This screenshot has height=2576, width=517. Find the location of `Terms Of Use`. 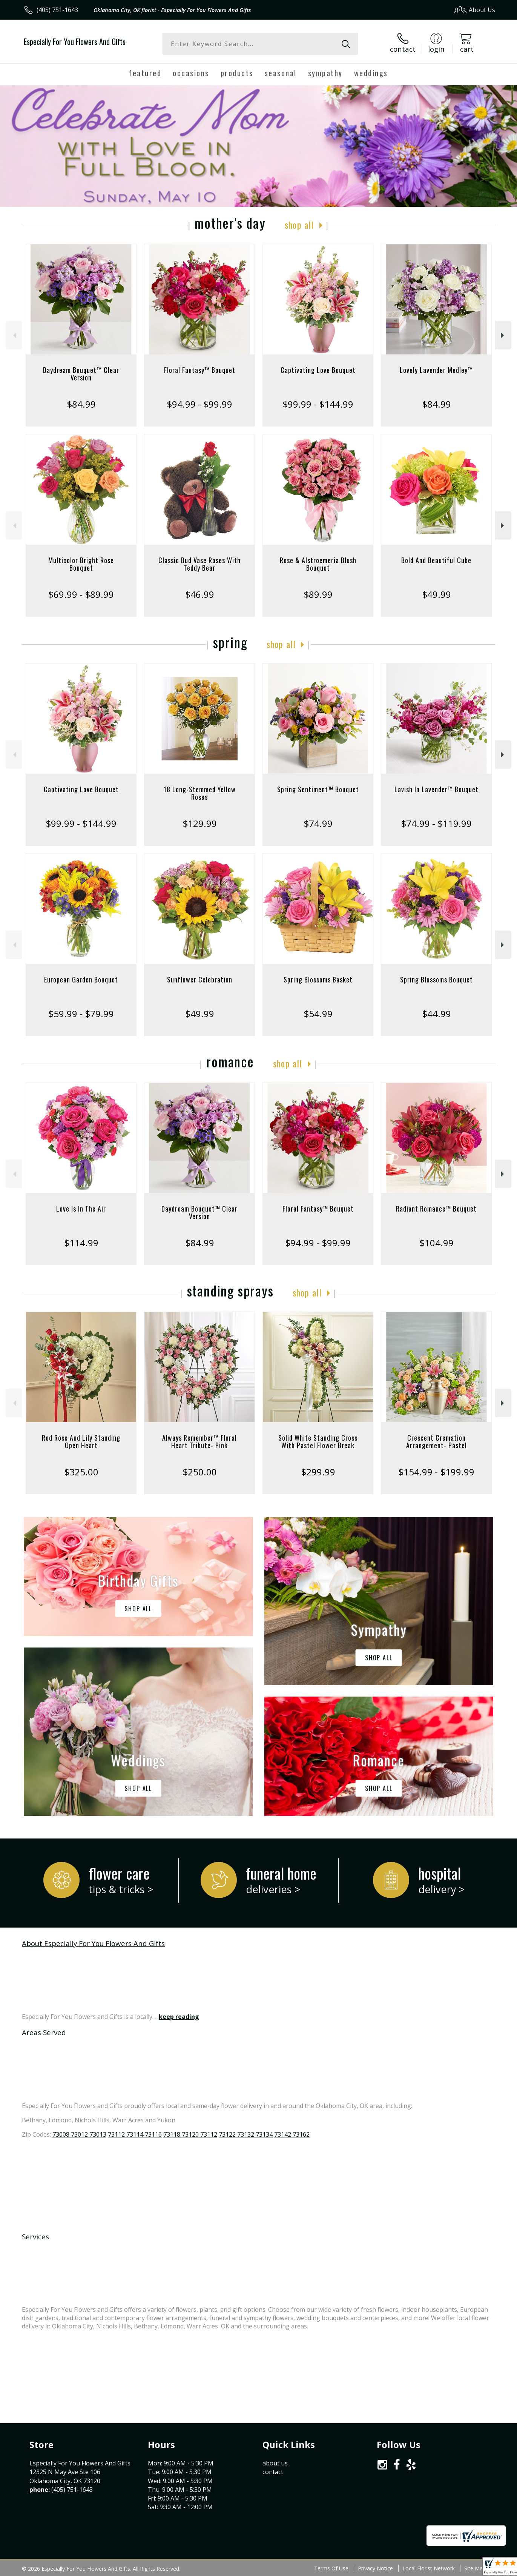

Terms Of Use is located at coordinates (331, 2568).